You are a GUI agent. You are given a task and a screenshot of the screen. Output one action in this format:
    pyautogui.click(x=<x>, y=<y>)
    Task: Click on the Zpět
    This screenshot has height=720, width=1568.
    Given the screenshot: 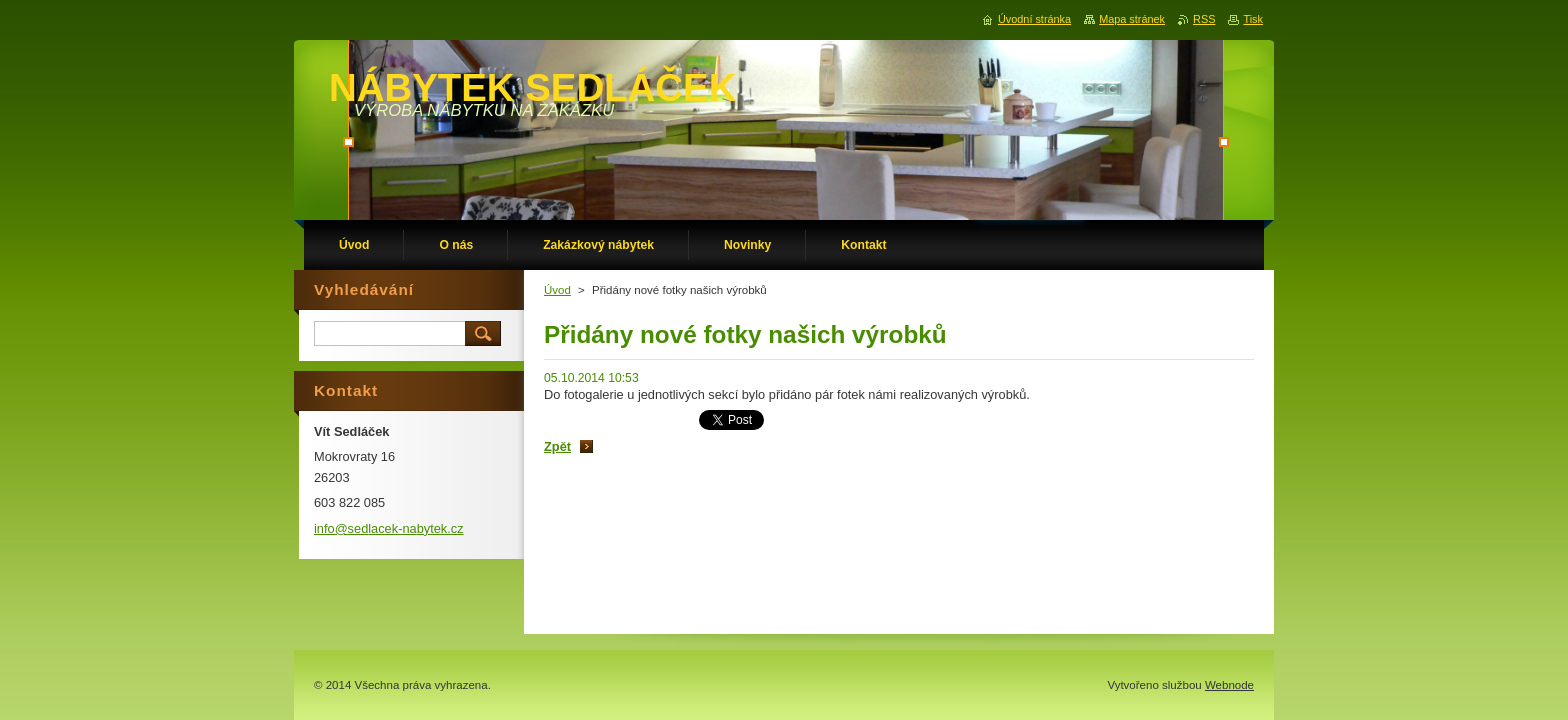 What is the action you would take?
    pyautogui.click(x=557, y=446)
    